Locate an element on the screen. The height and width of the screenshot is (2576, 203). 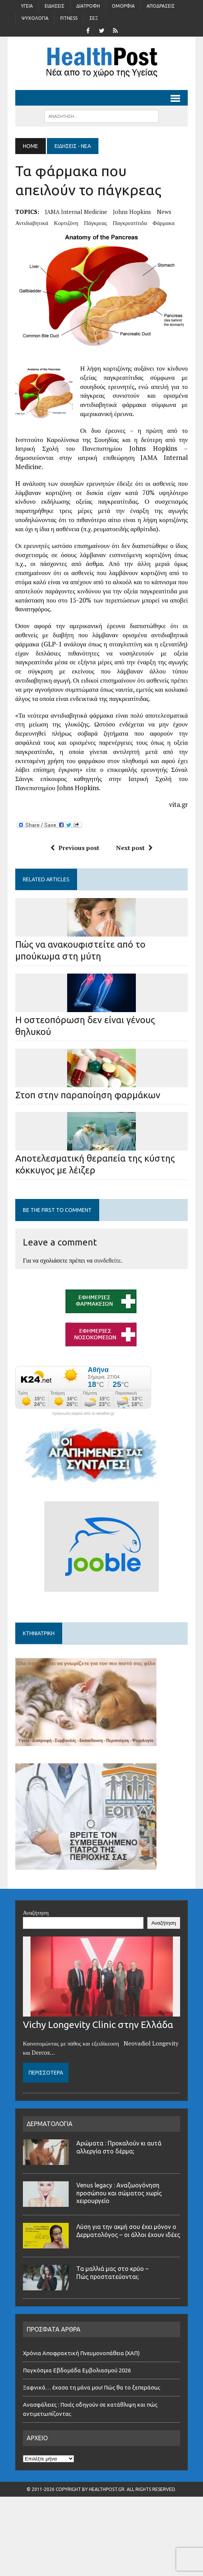
Σέξ is located at coordinates (93, 18).